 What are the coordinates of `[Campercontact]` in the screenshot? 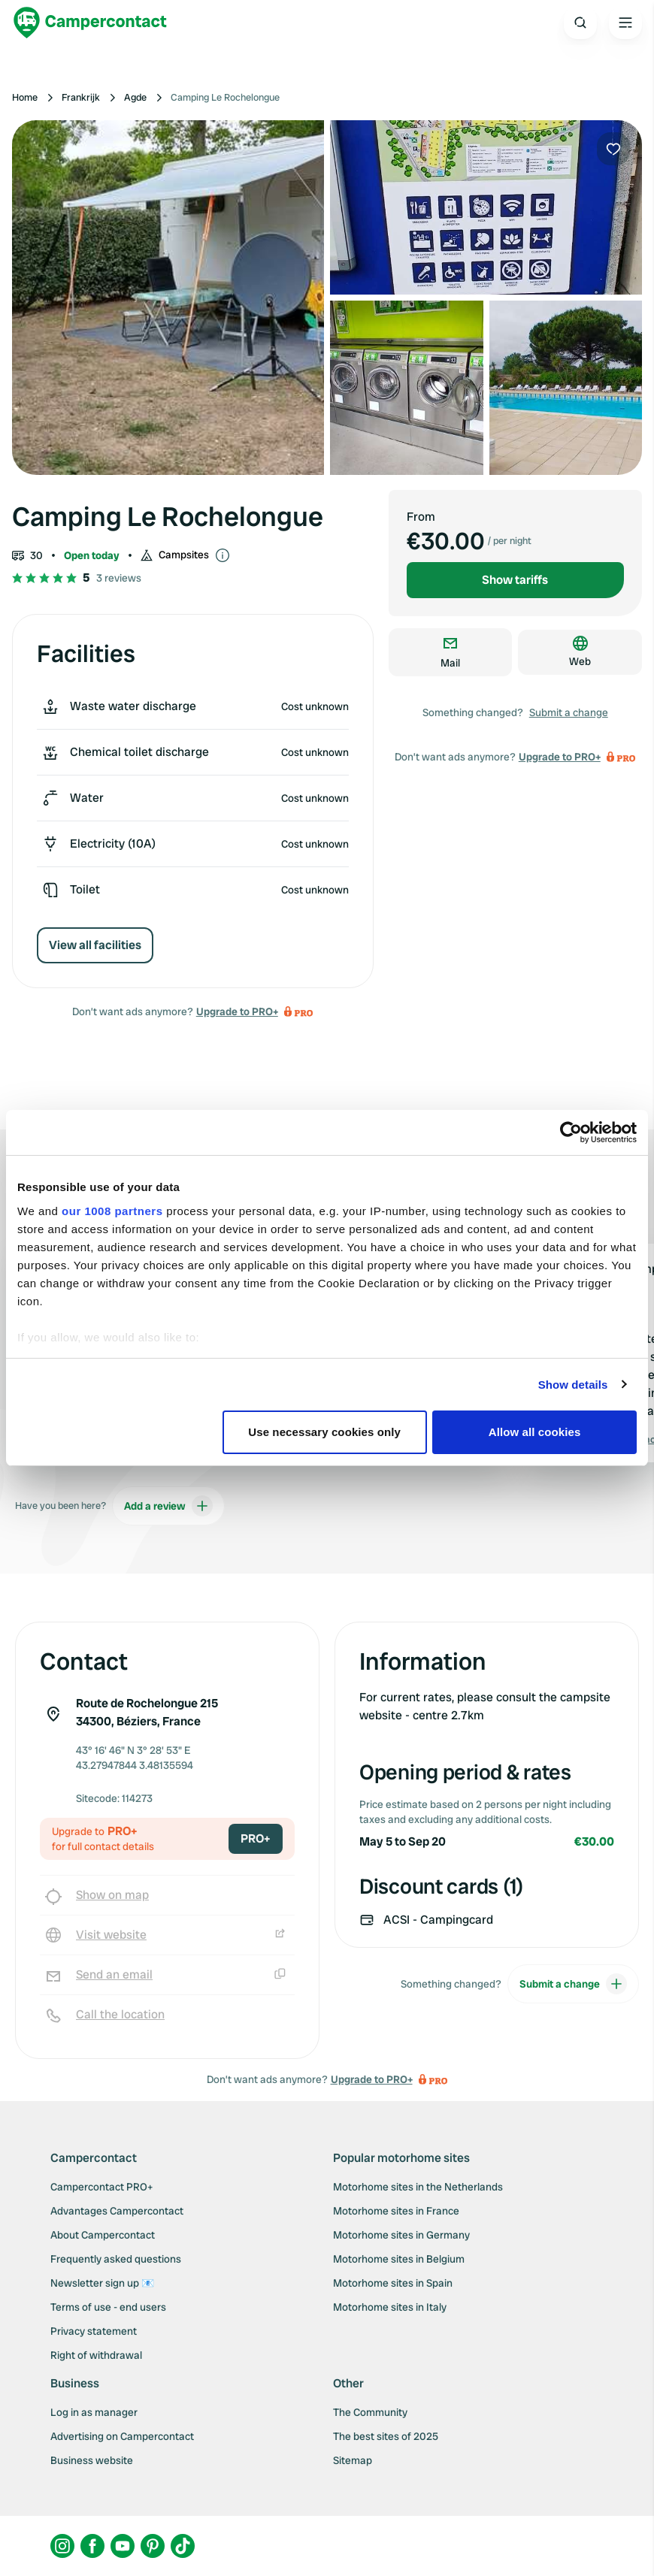 It's located at (90, 22).